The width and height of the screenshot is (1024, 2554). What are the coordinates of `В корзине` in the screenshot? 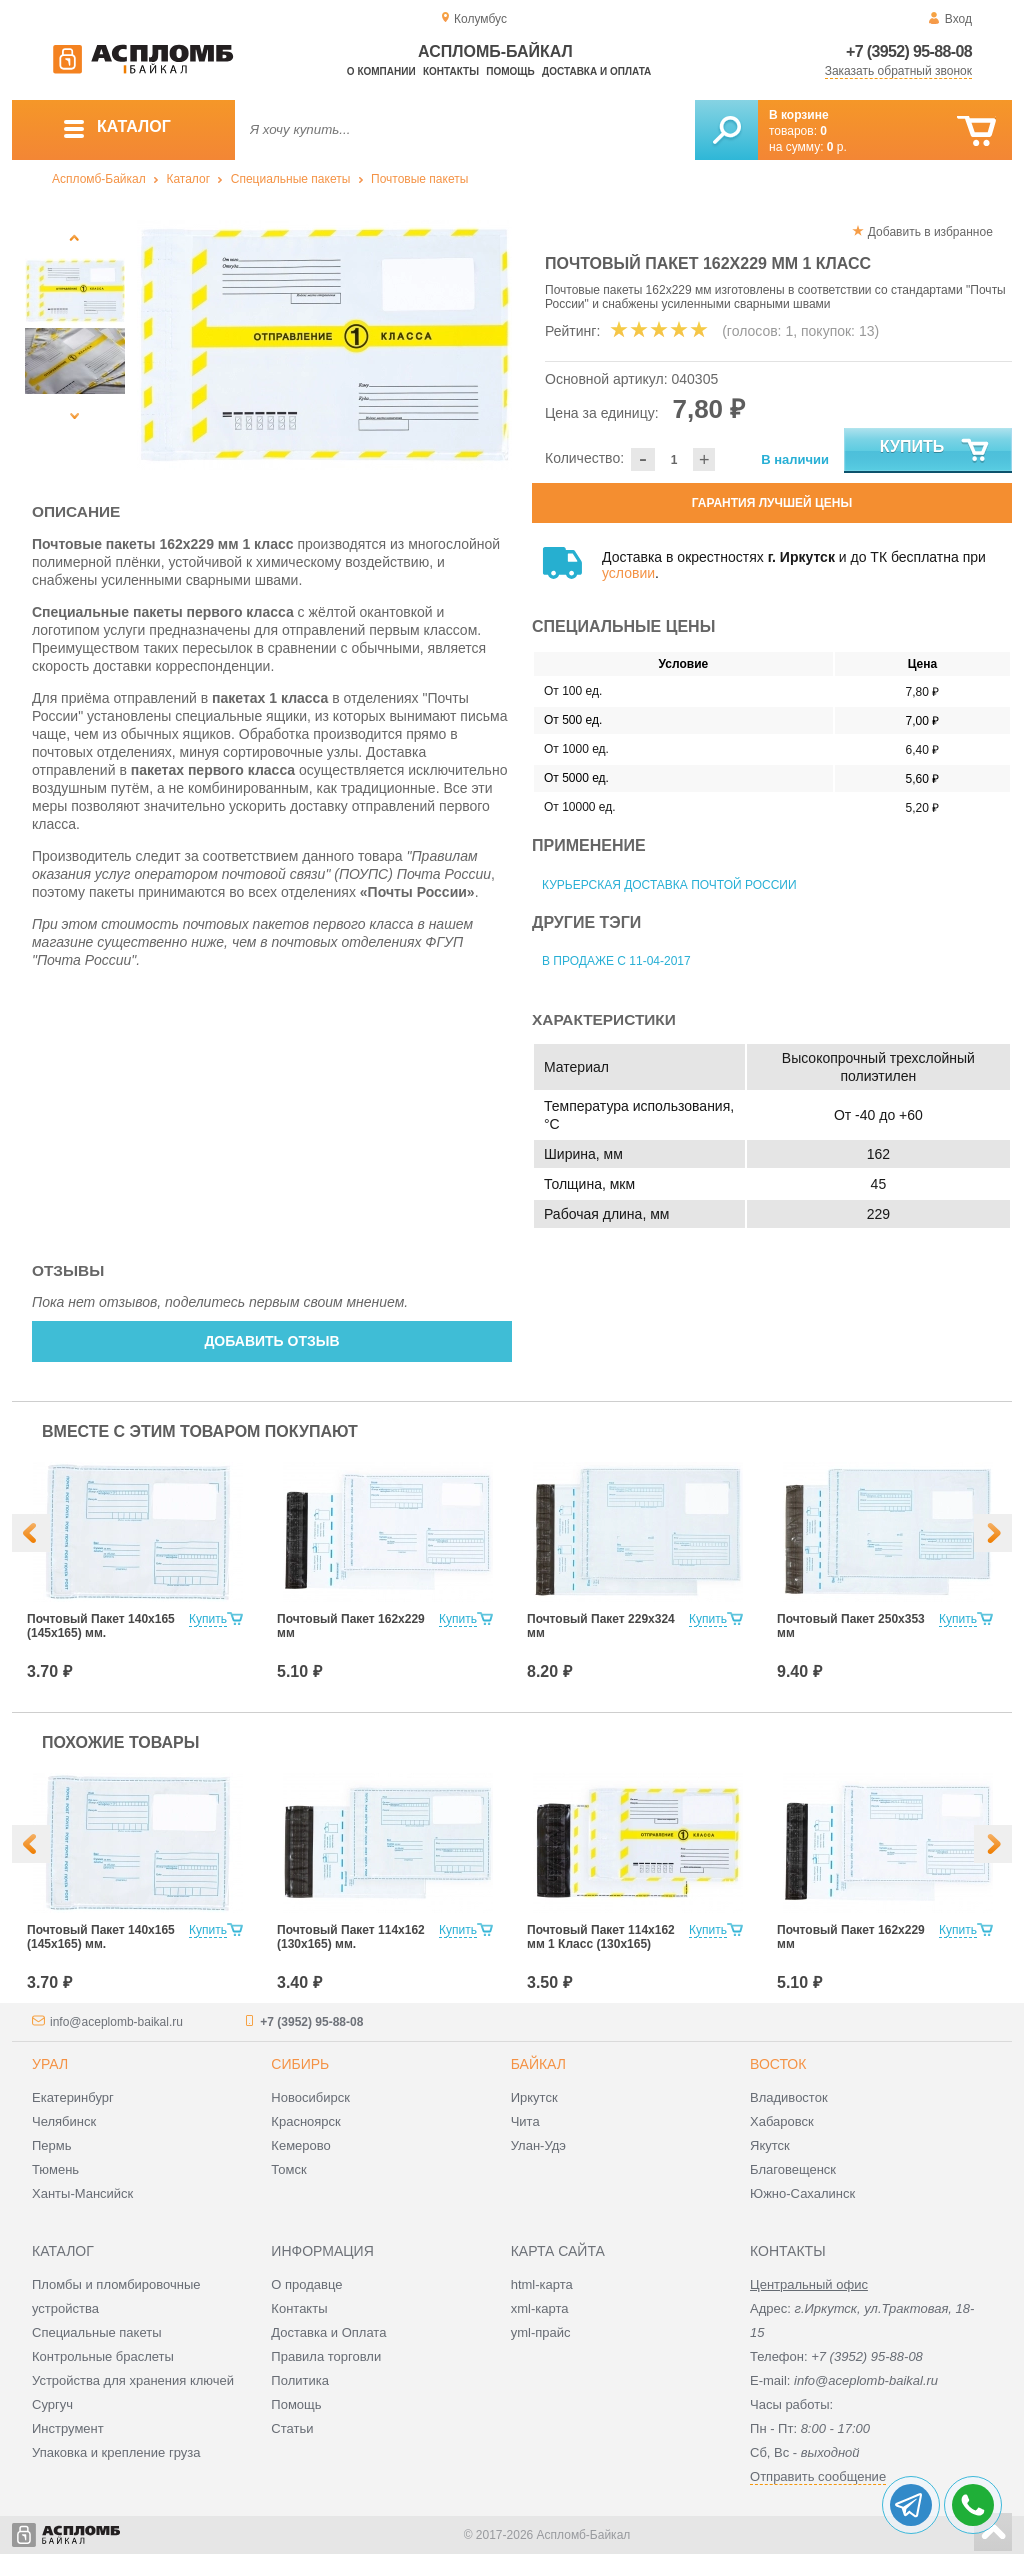 It's located at (799, 115).